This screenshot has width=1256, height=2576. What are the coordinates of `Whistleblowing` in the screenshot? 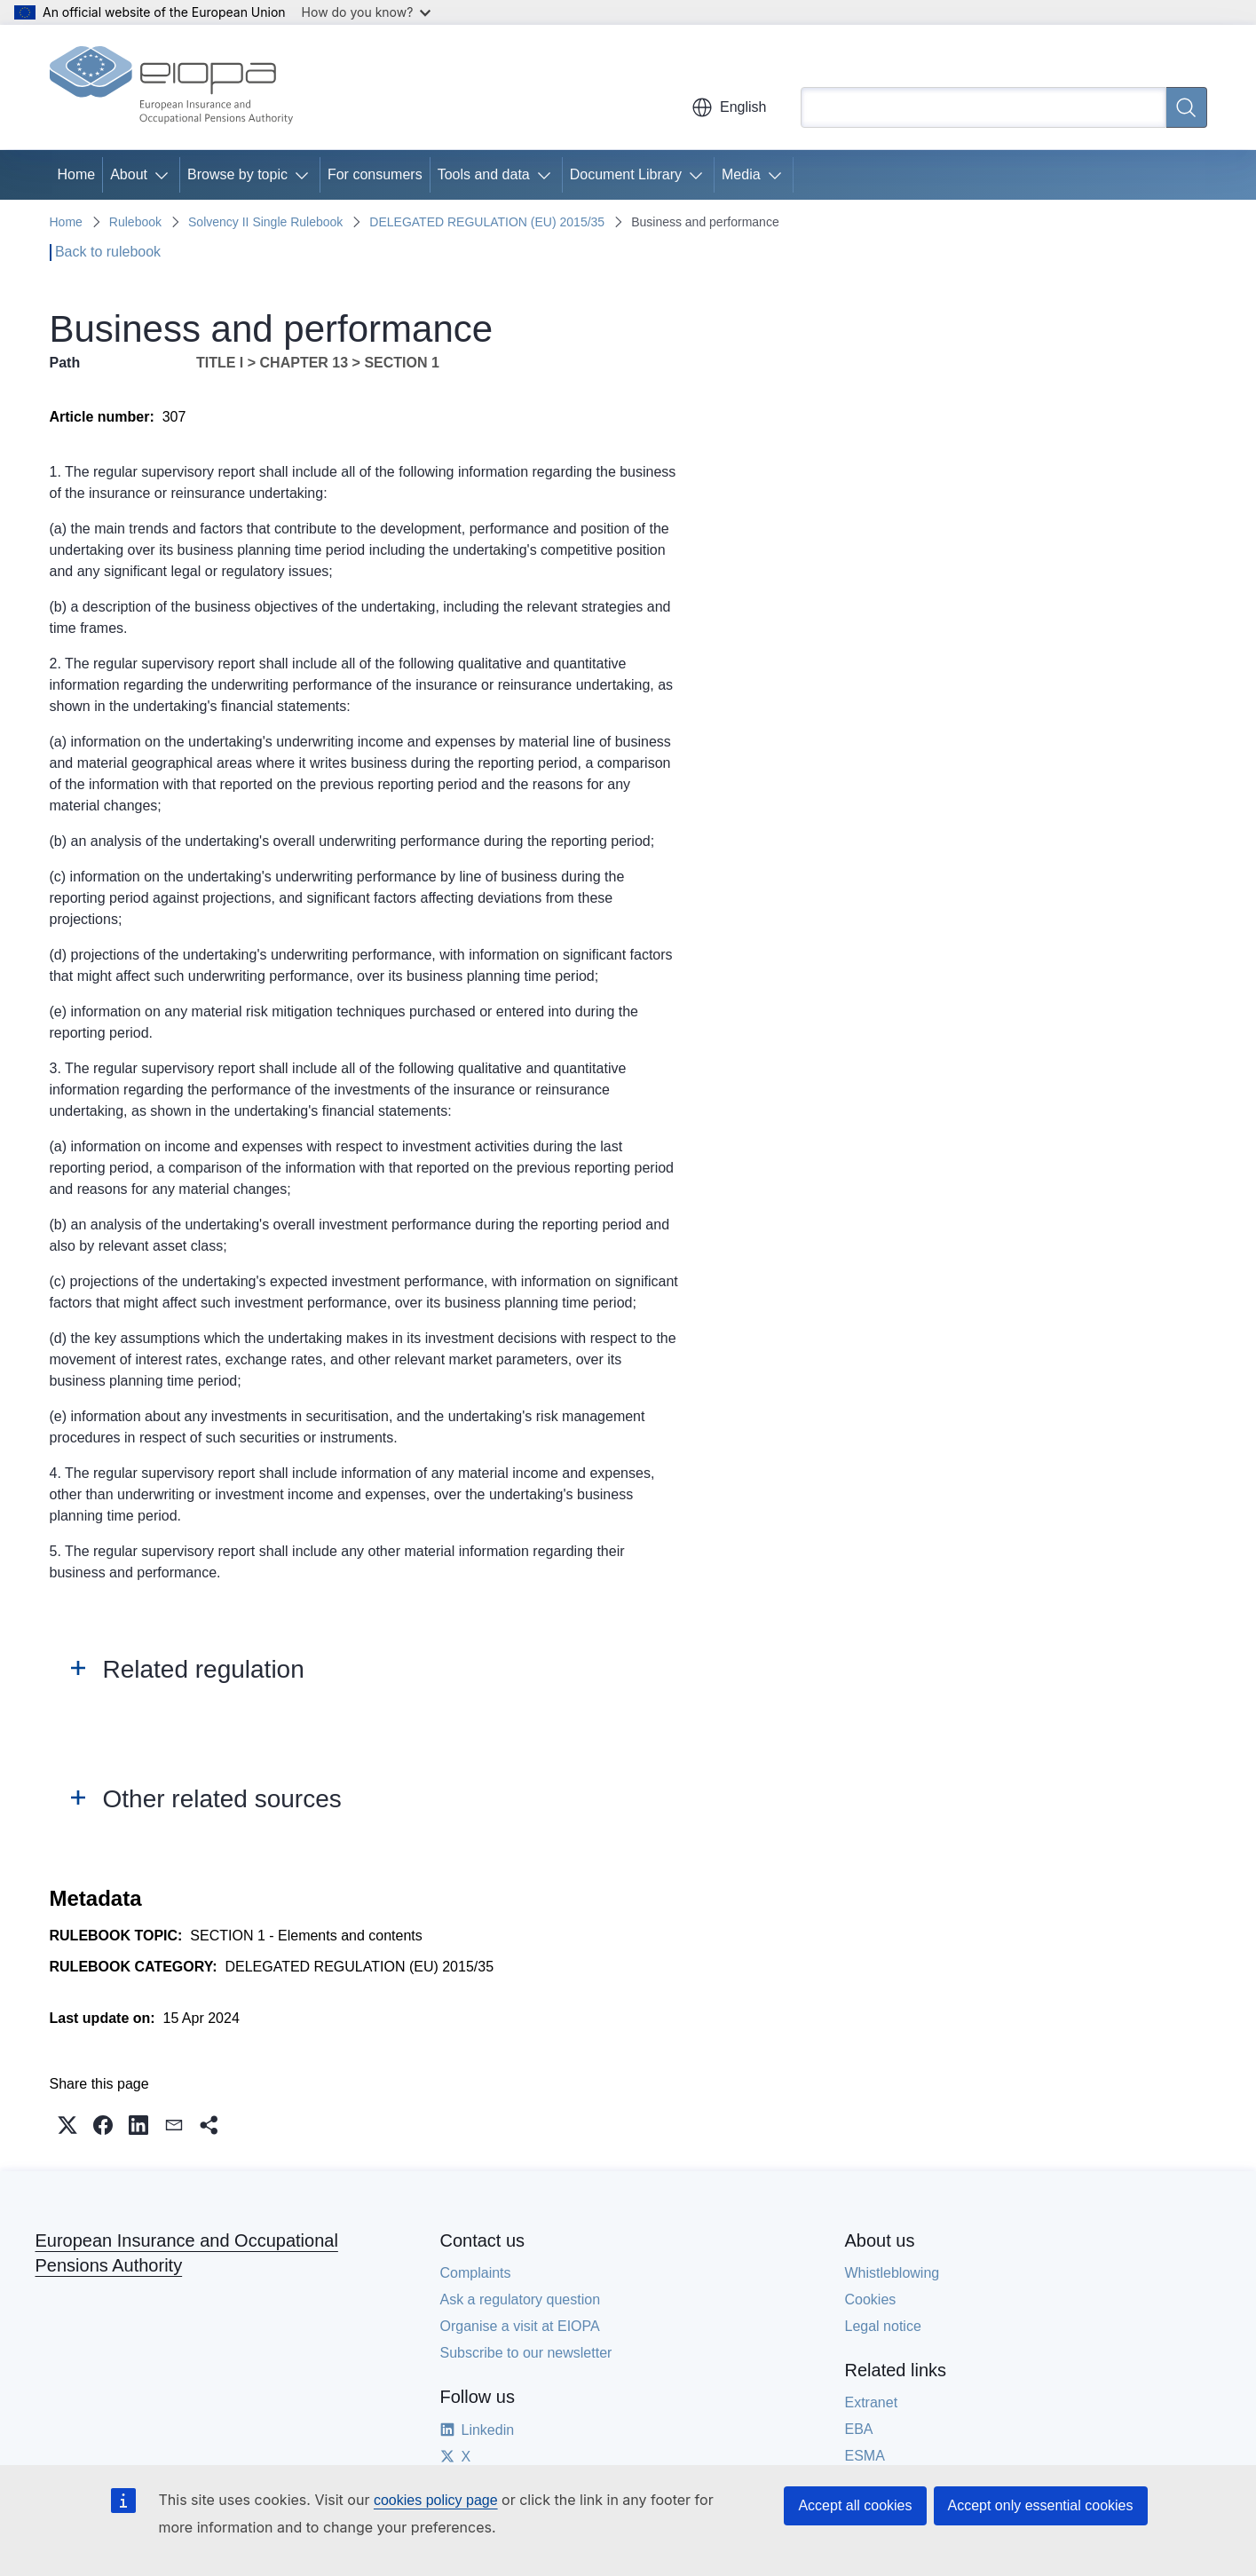 It's located at (892, 2272).